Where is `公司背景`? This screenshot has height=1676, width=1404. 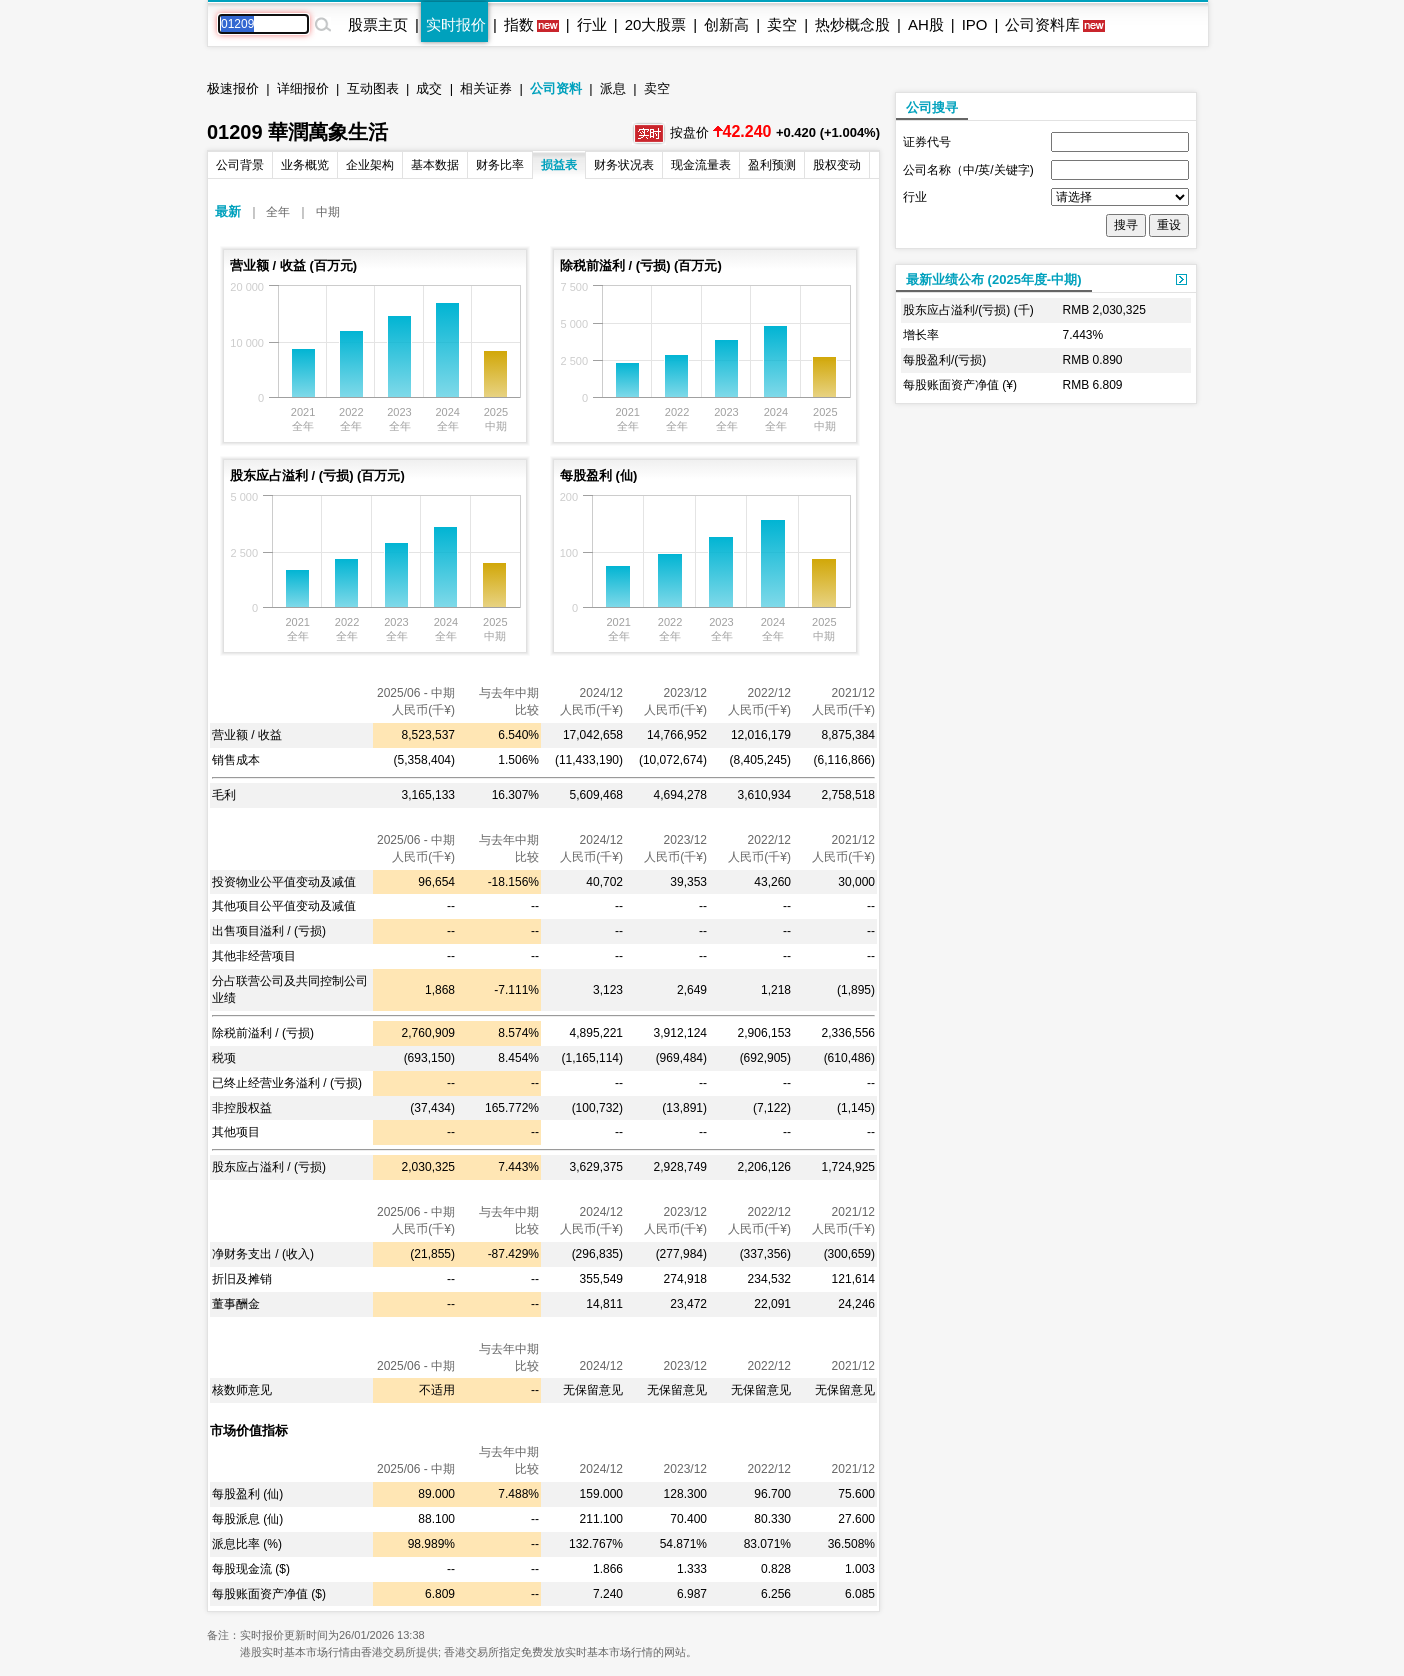
公司背景 is located at coordinates (240, 165).